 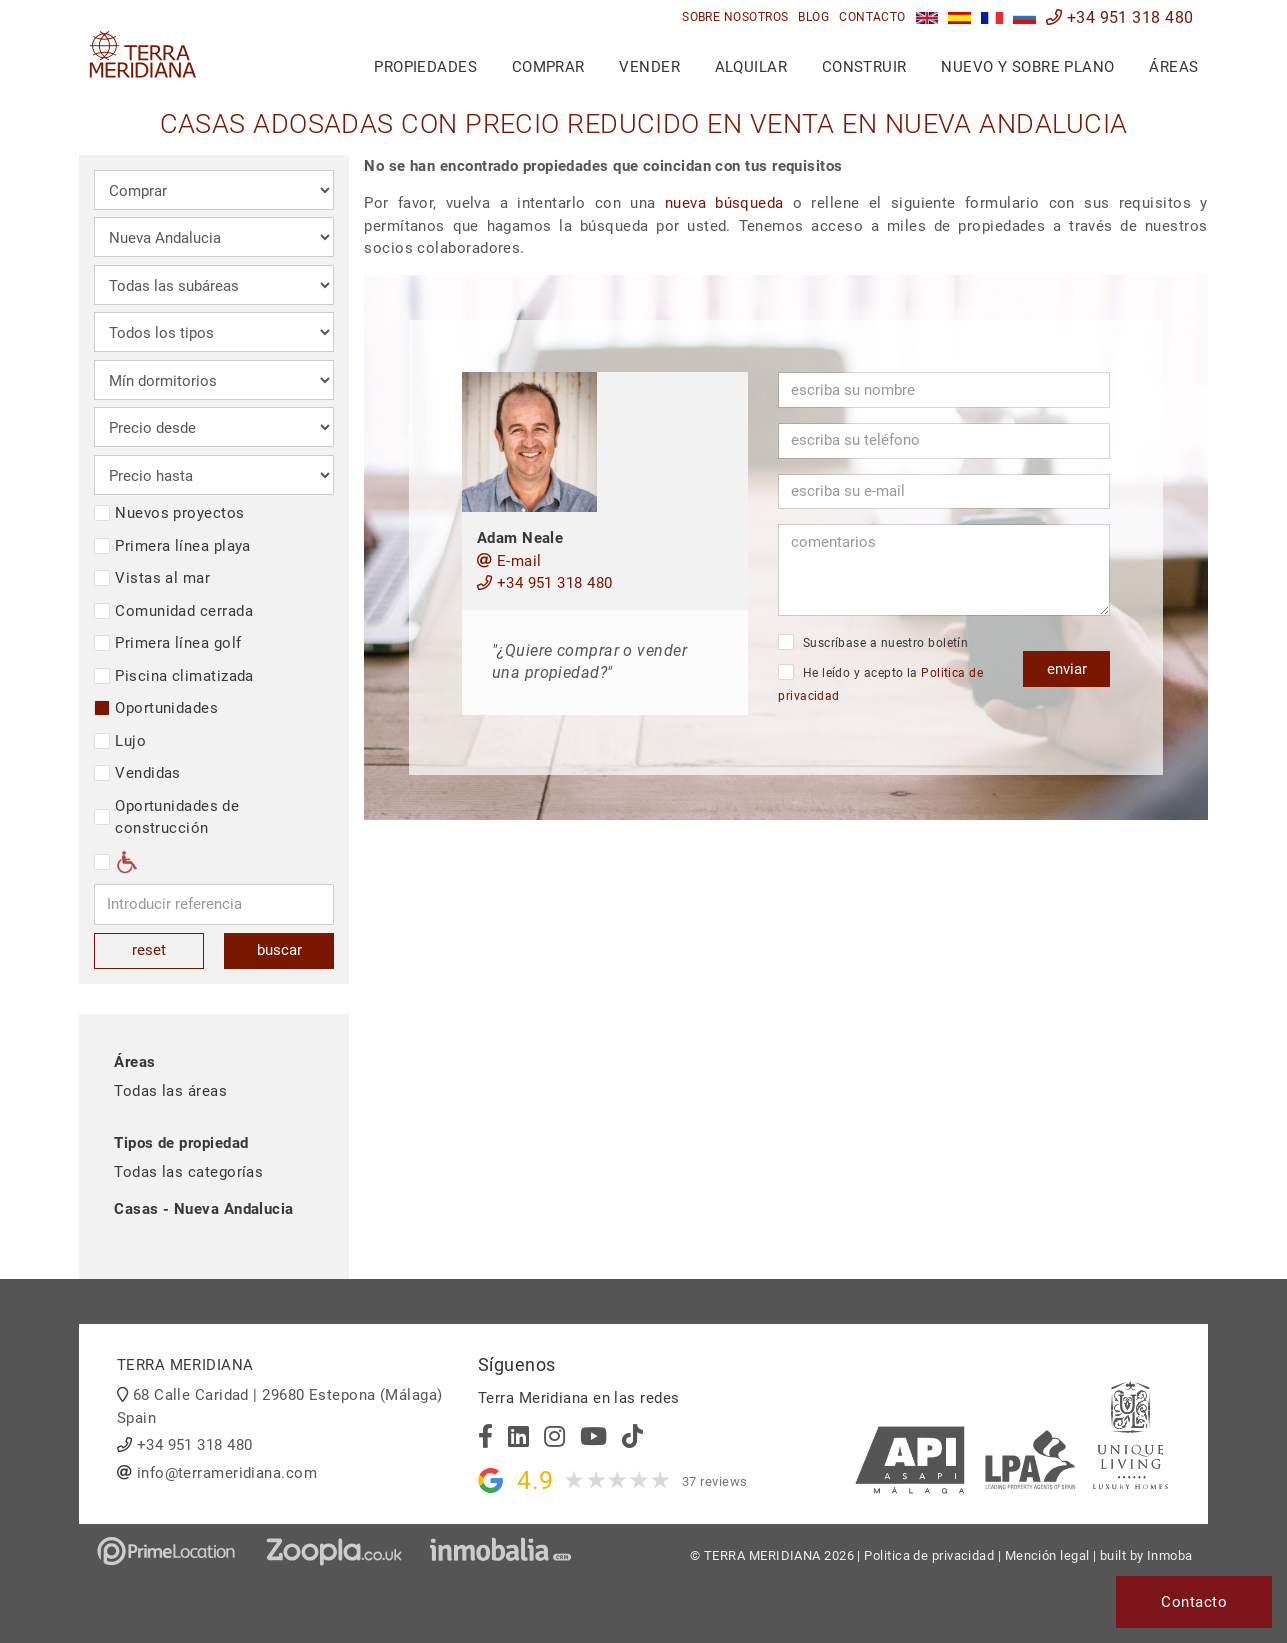 What do you see at coordinates (156, 708) in the screenshot?
I see `Oportunidades` at bounding box center [156, 708].